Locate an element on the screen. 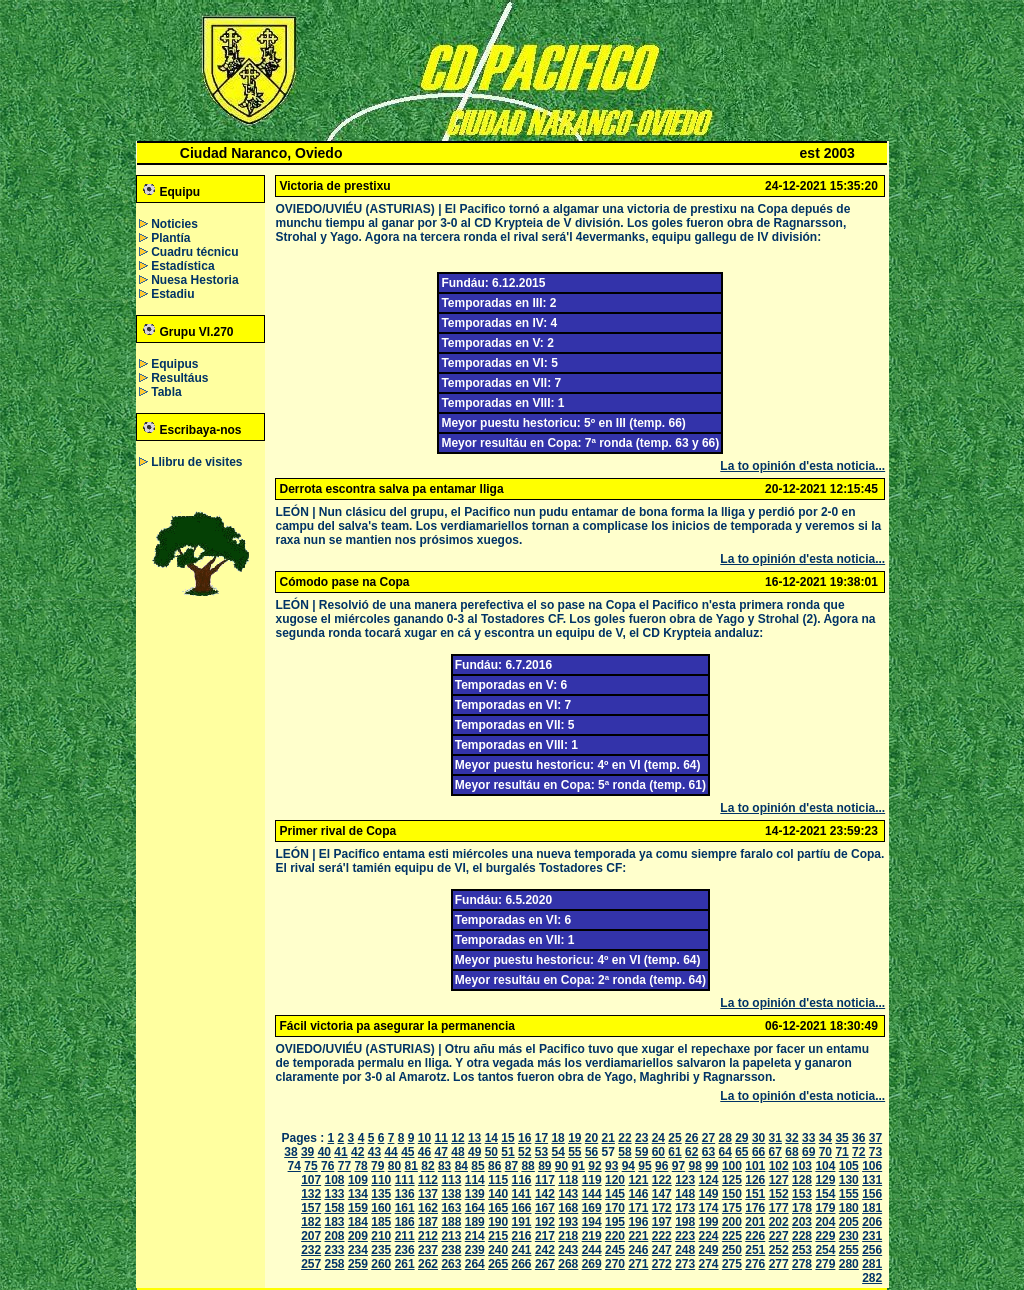 The height and width of the screenshot is (1290, 1024). 249 is located at coordinates (709, 1250).